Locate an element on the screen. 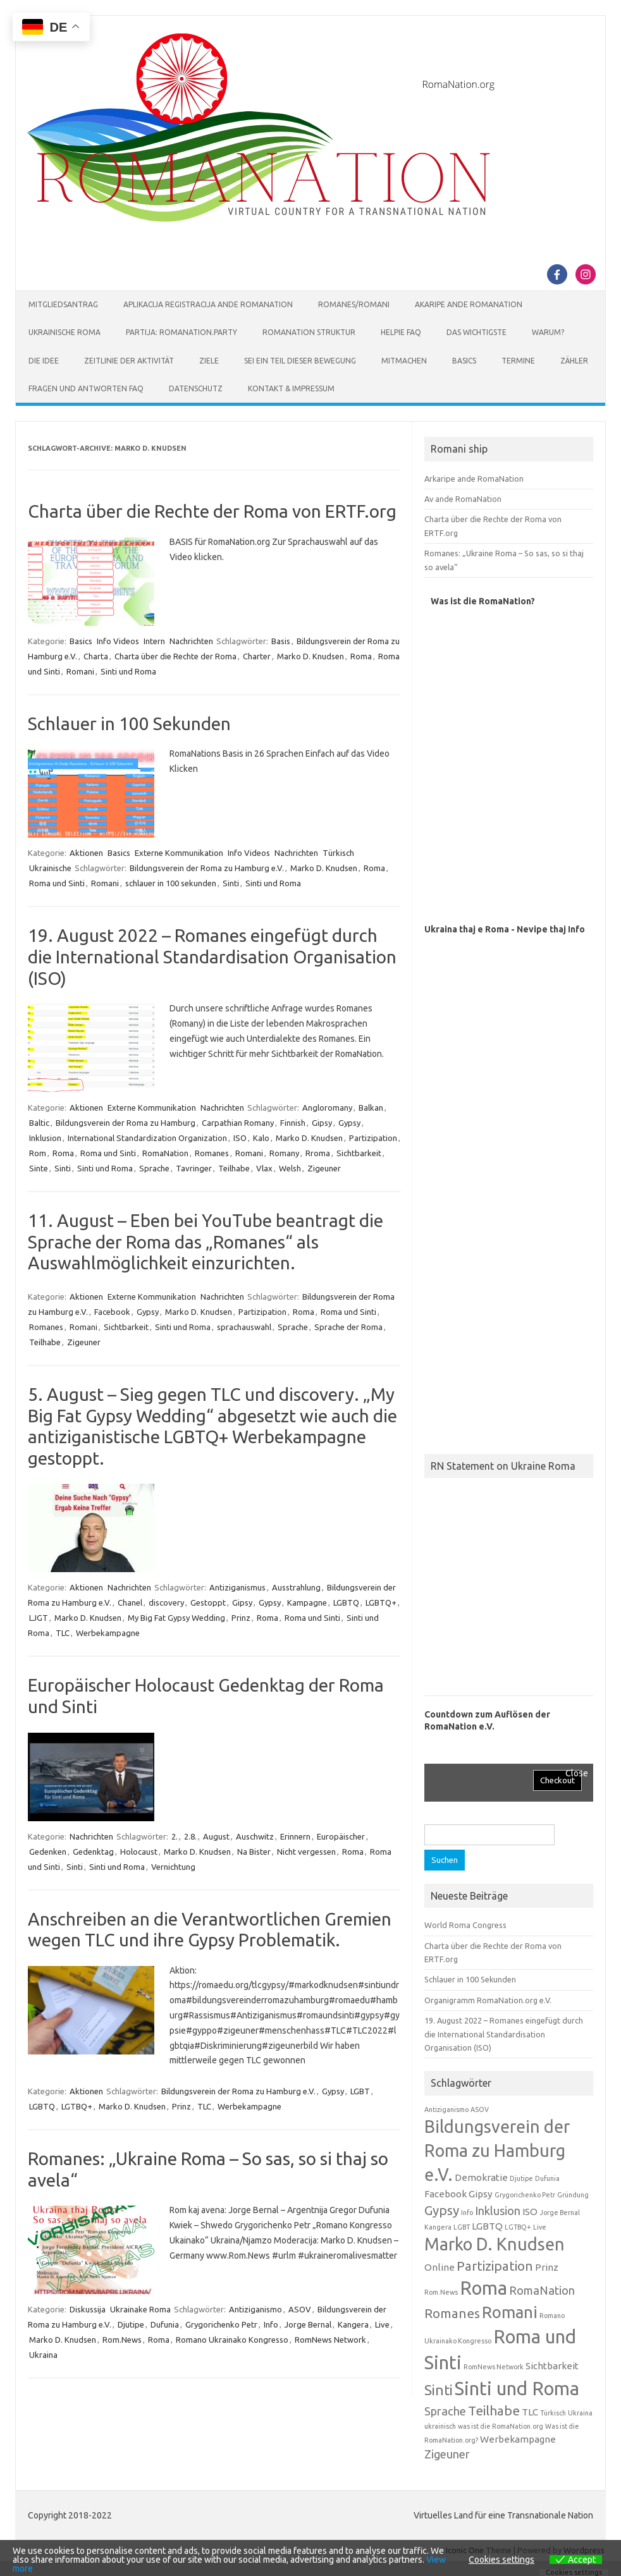 The height and width of the screenshot is (2576, 621). Arkaripe ande RomaNation is located at coordinates (474, 478).